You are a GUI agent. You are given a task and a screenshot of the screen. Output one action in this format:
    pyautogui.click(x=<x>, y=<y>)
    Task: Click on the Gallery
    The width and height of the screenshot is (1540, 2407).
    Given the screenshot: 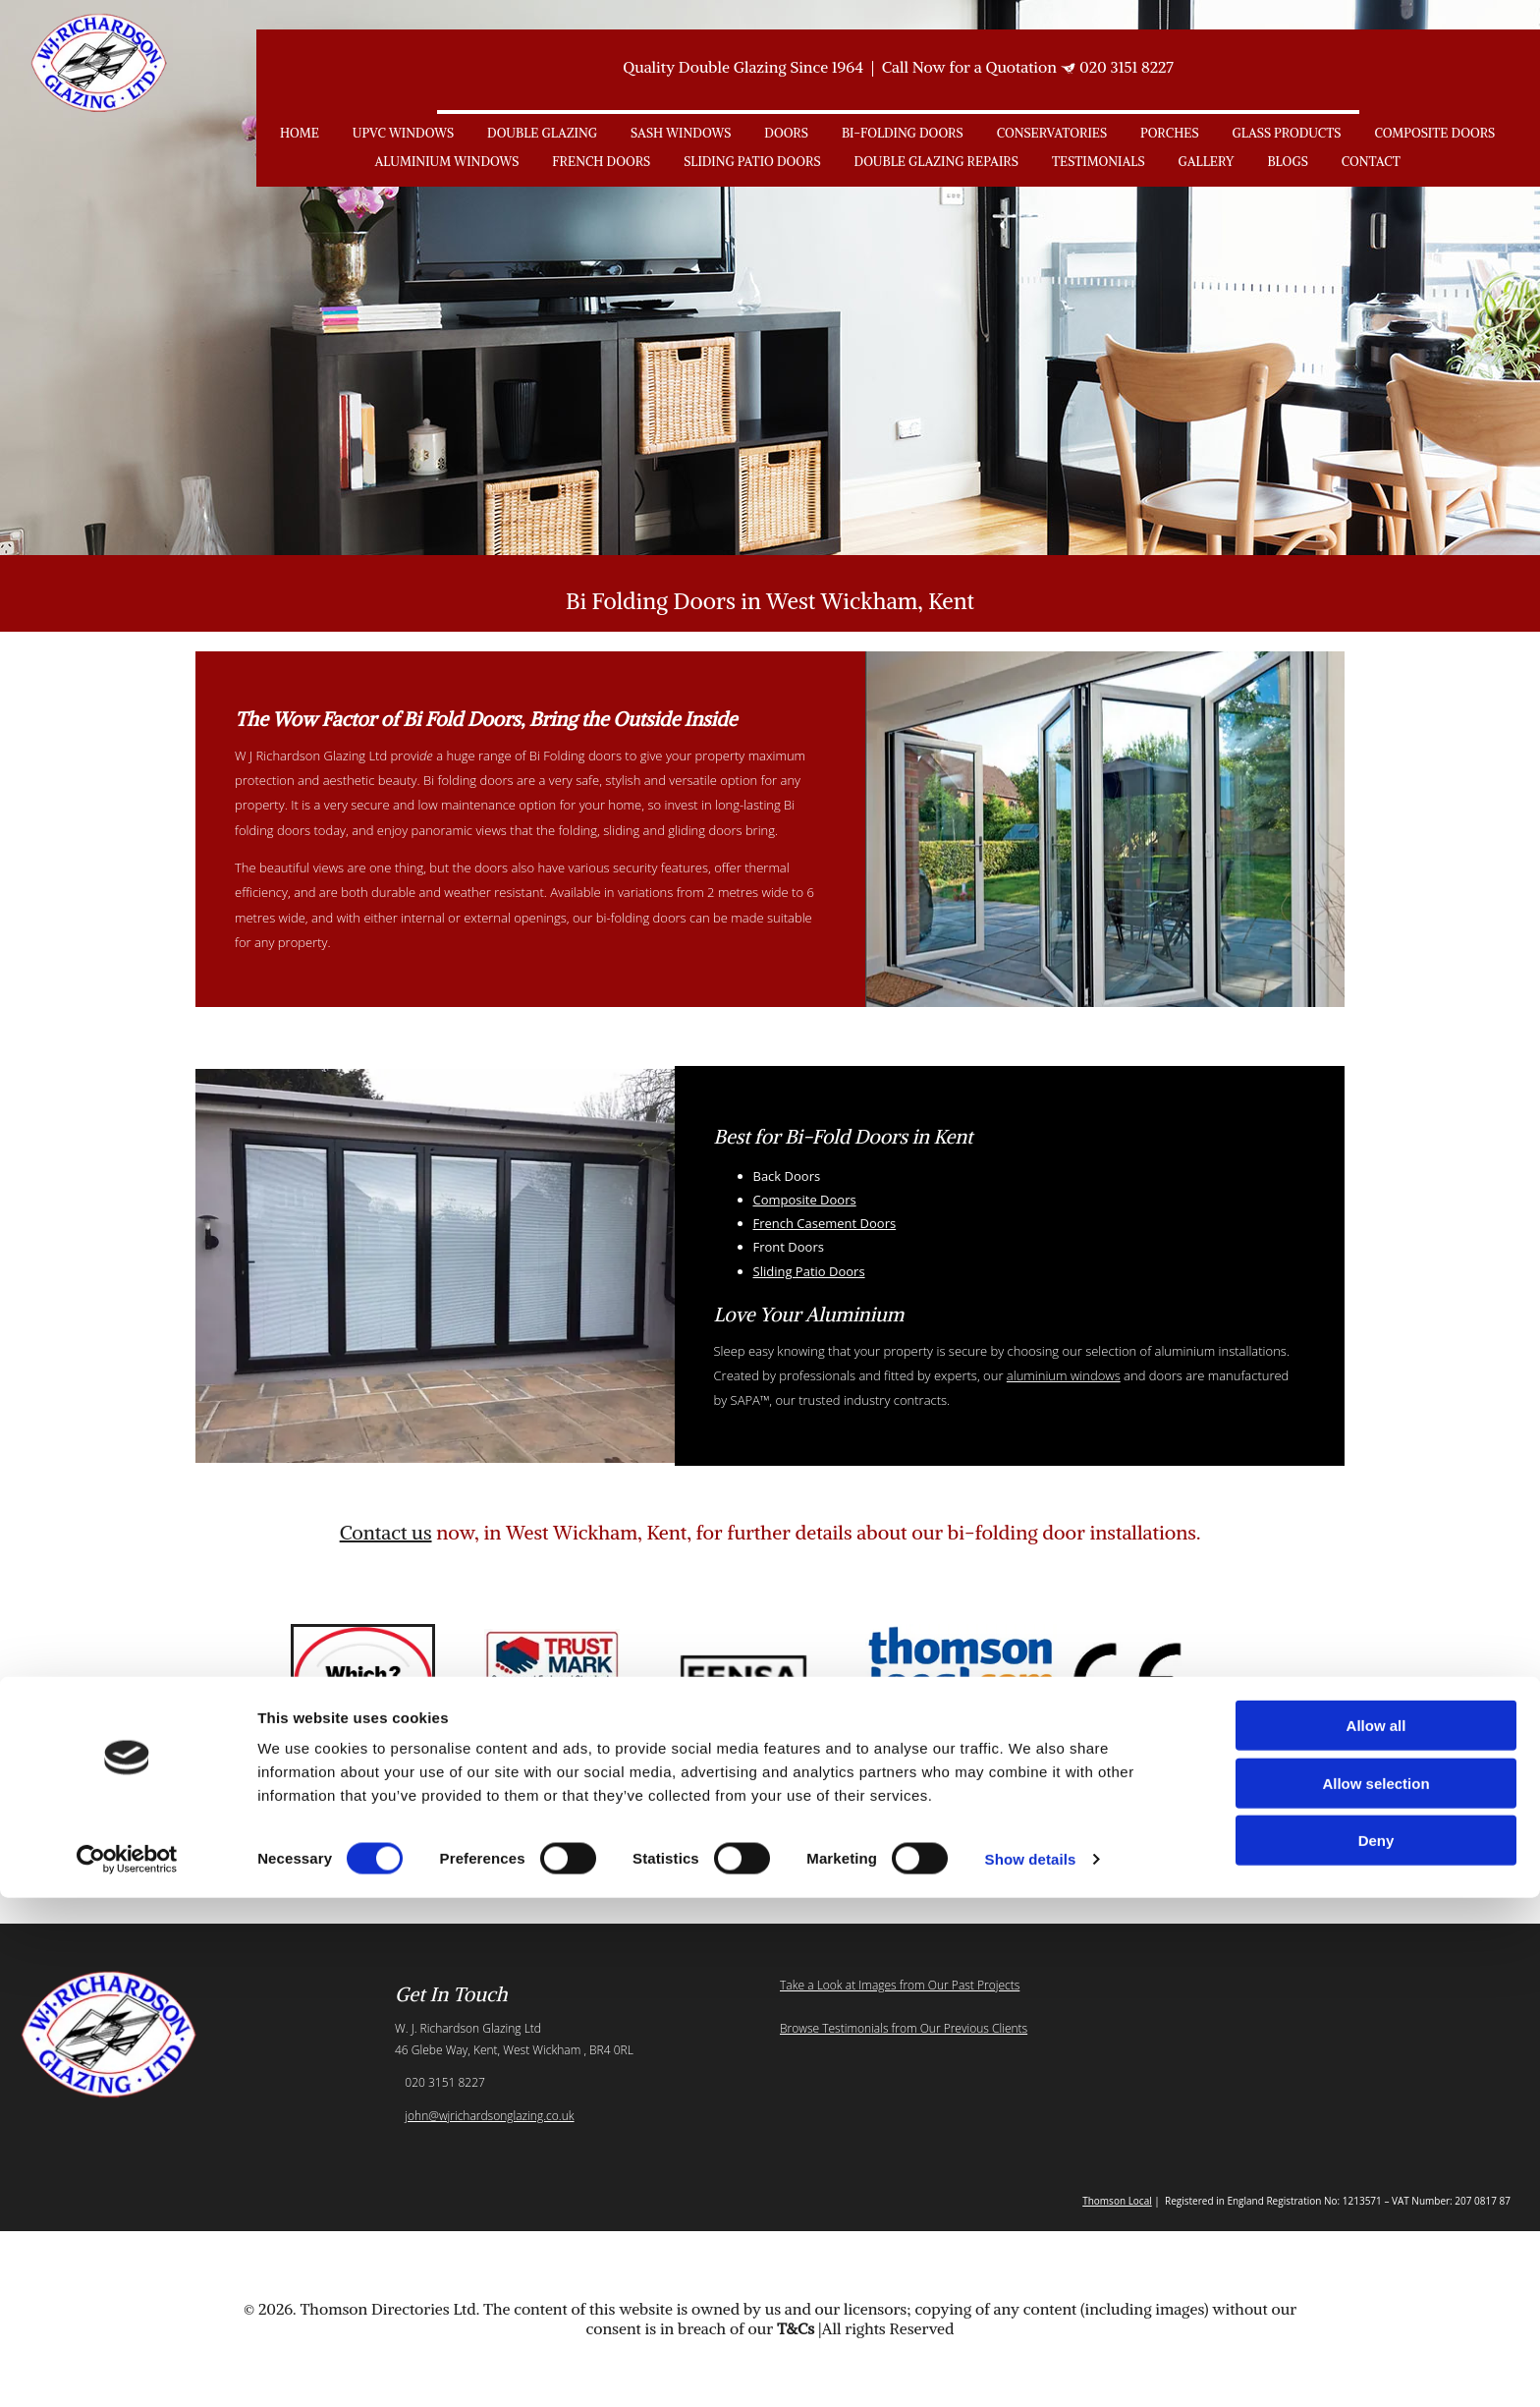 What is the action you would take?
    pyautogui.click(x=1207, y=161)
    